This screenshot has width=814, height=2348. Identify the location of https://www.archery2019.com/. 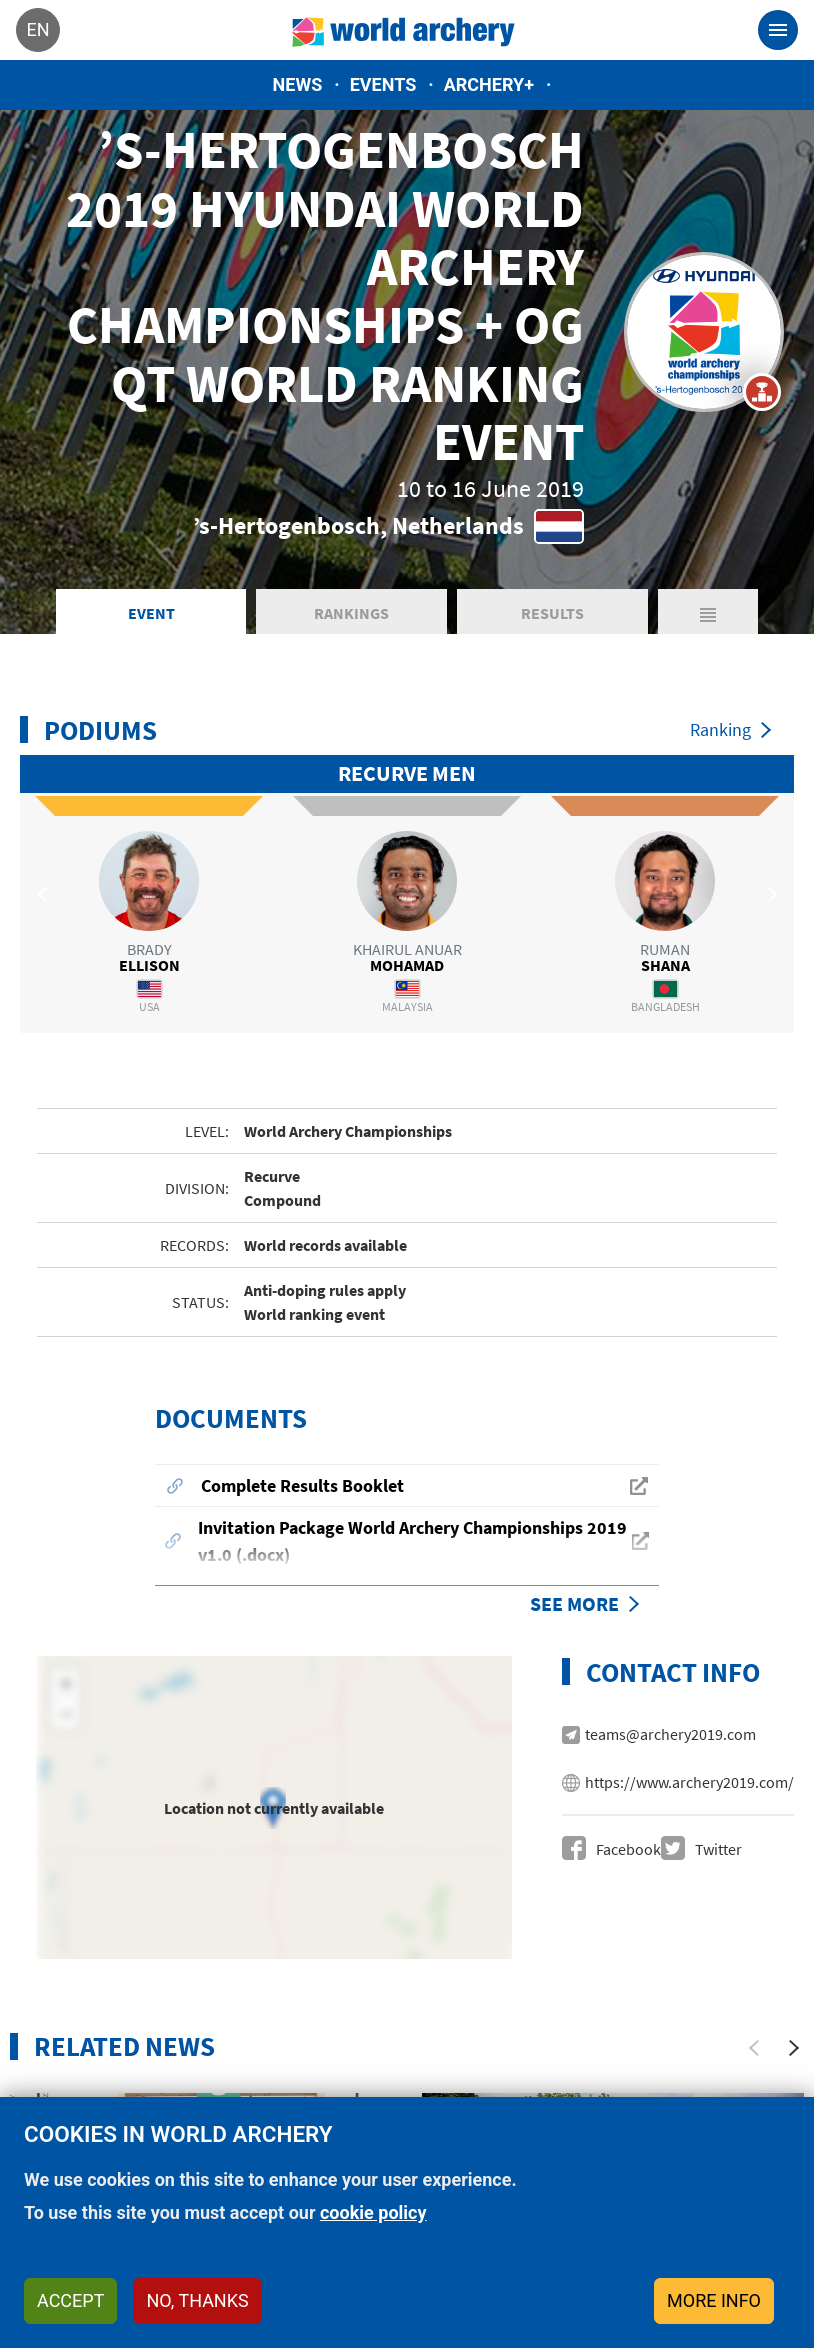
(689, 1782).